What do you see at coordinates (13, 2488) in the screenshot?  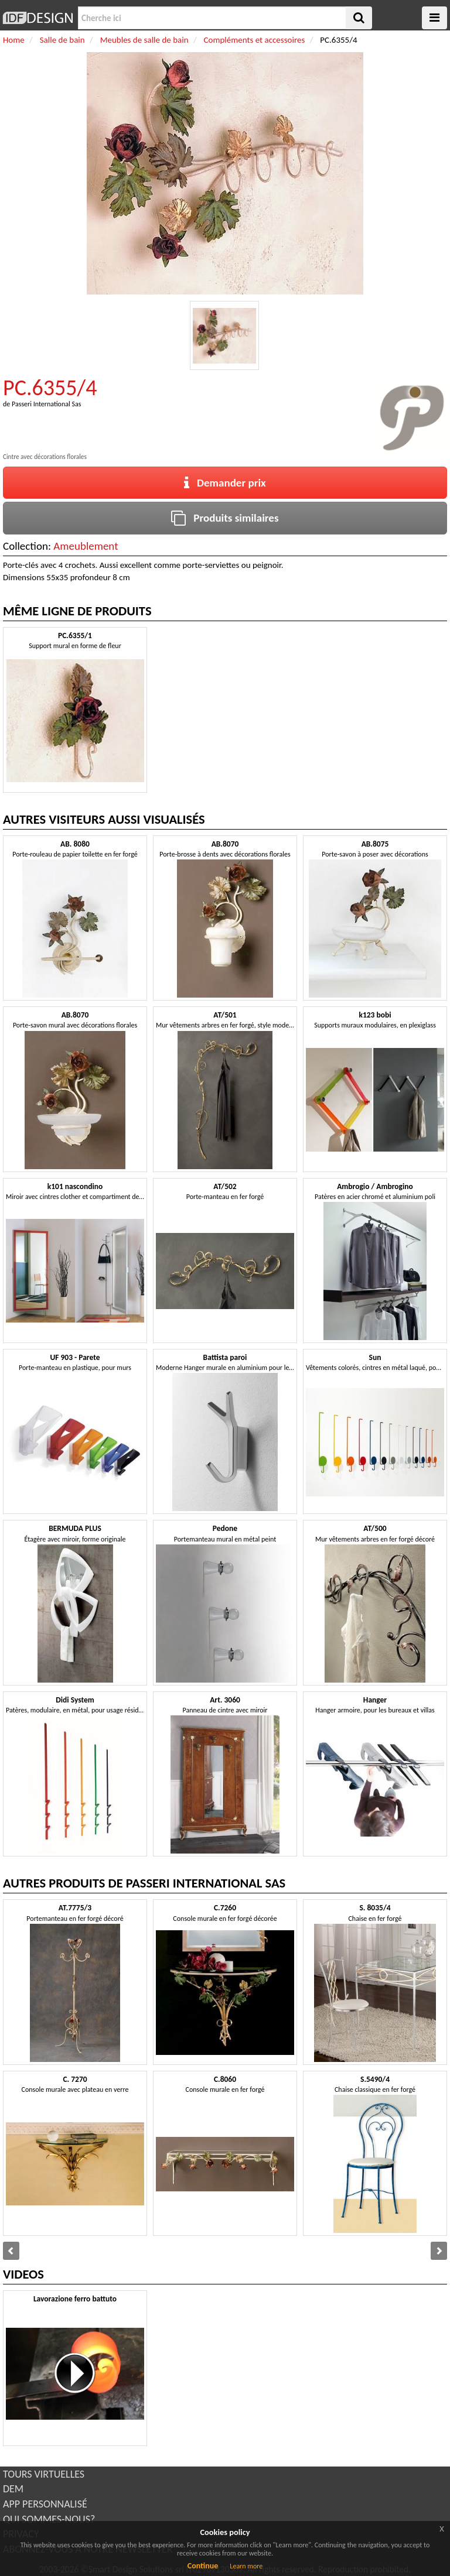 I see `DEM` at bounding box center [13, 2488].